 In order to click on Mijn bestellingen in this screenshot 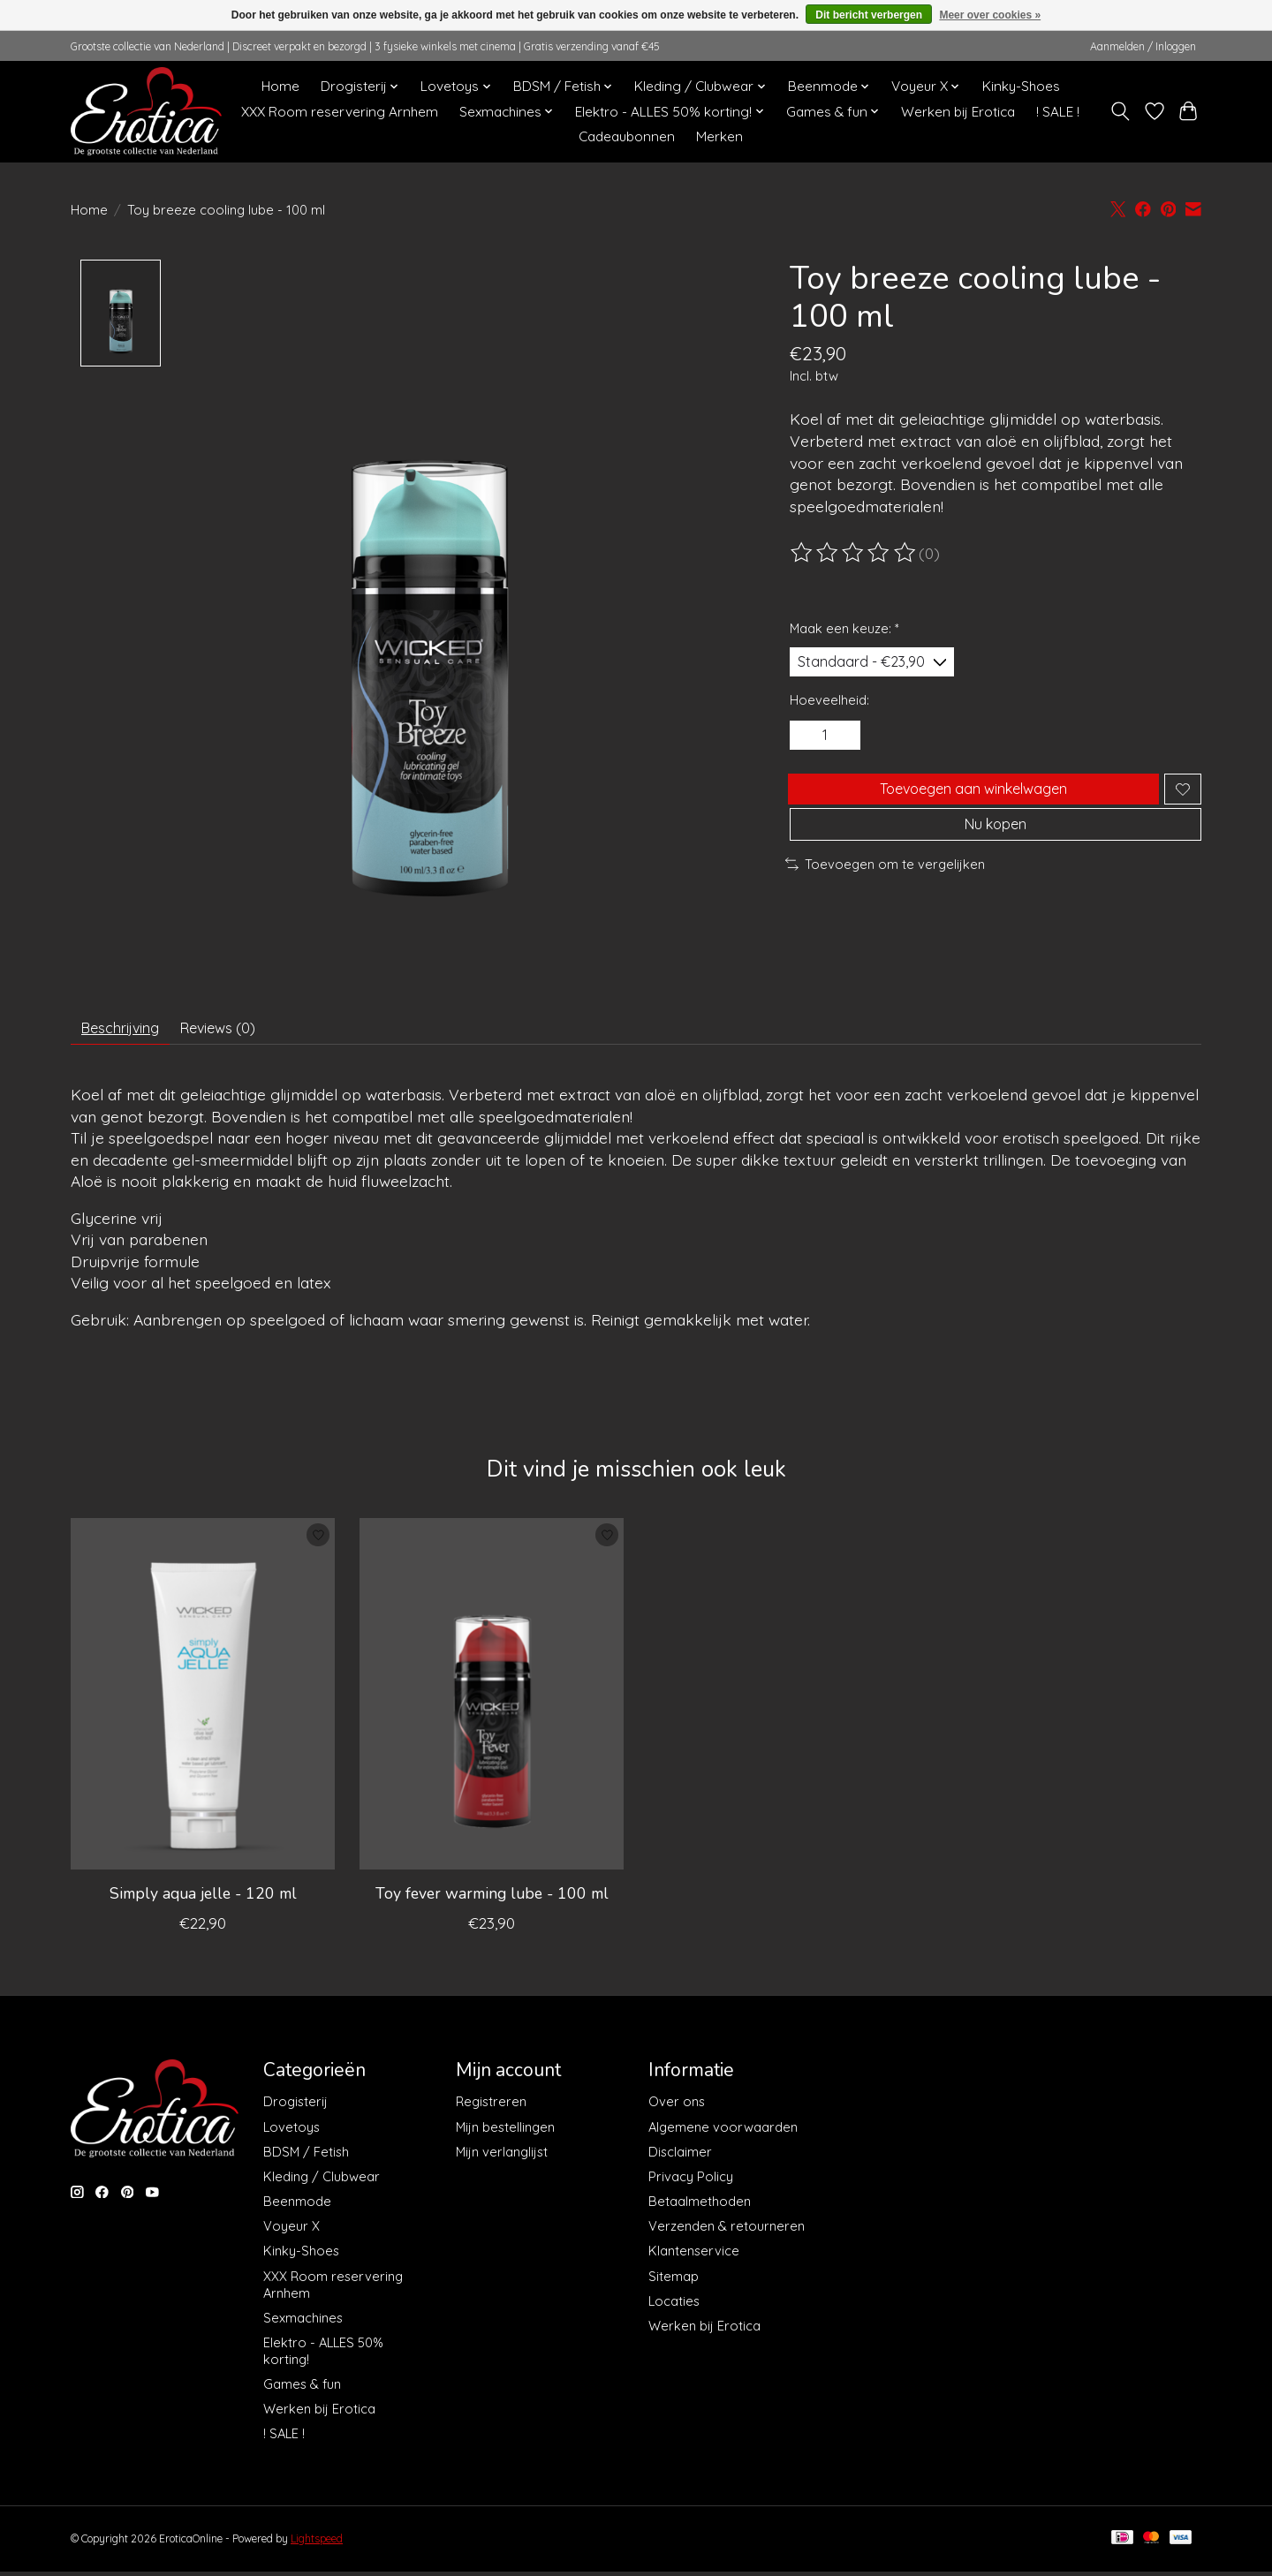, I will do `click(505, 2134)`.